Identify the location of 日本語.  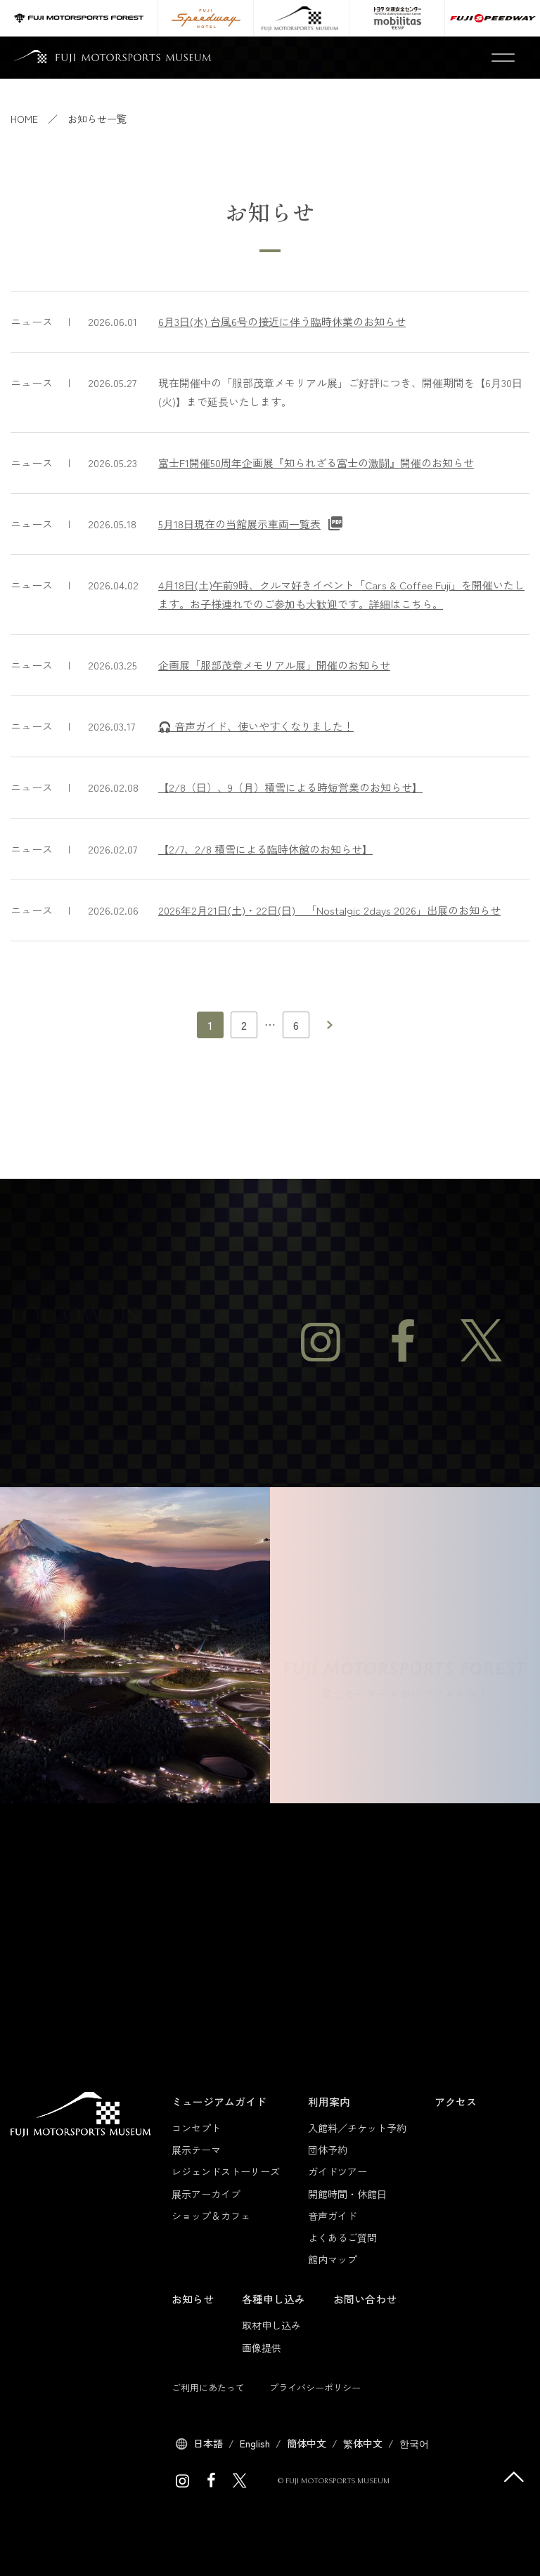
(208, 2443).